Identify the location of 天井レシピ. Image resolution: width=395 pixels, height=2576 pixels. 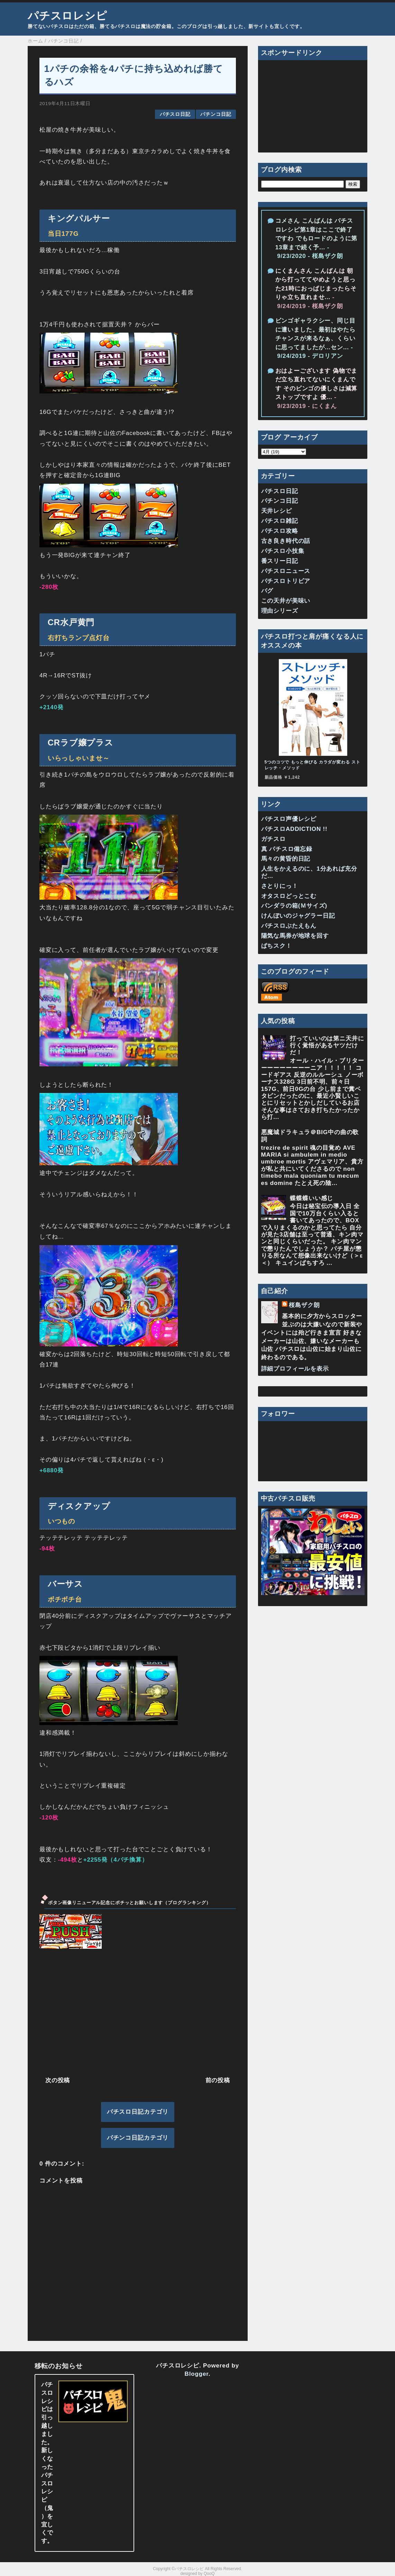
(276, 511).